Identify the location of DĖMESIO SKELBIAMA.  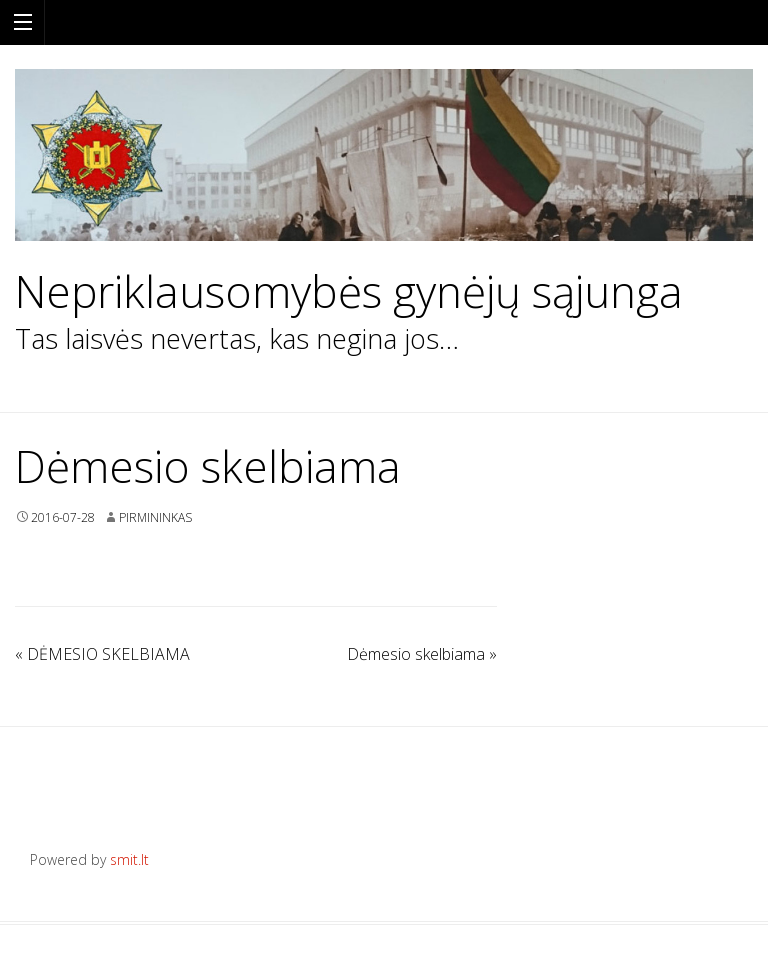
(102, 654).